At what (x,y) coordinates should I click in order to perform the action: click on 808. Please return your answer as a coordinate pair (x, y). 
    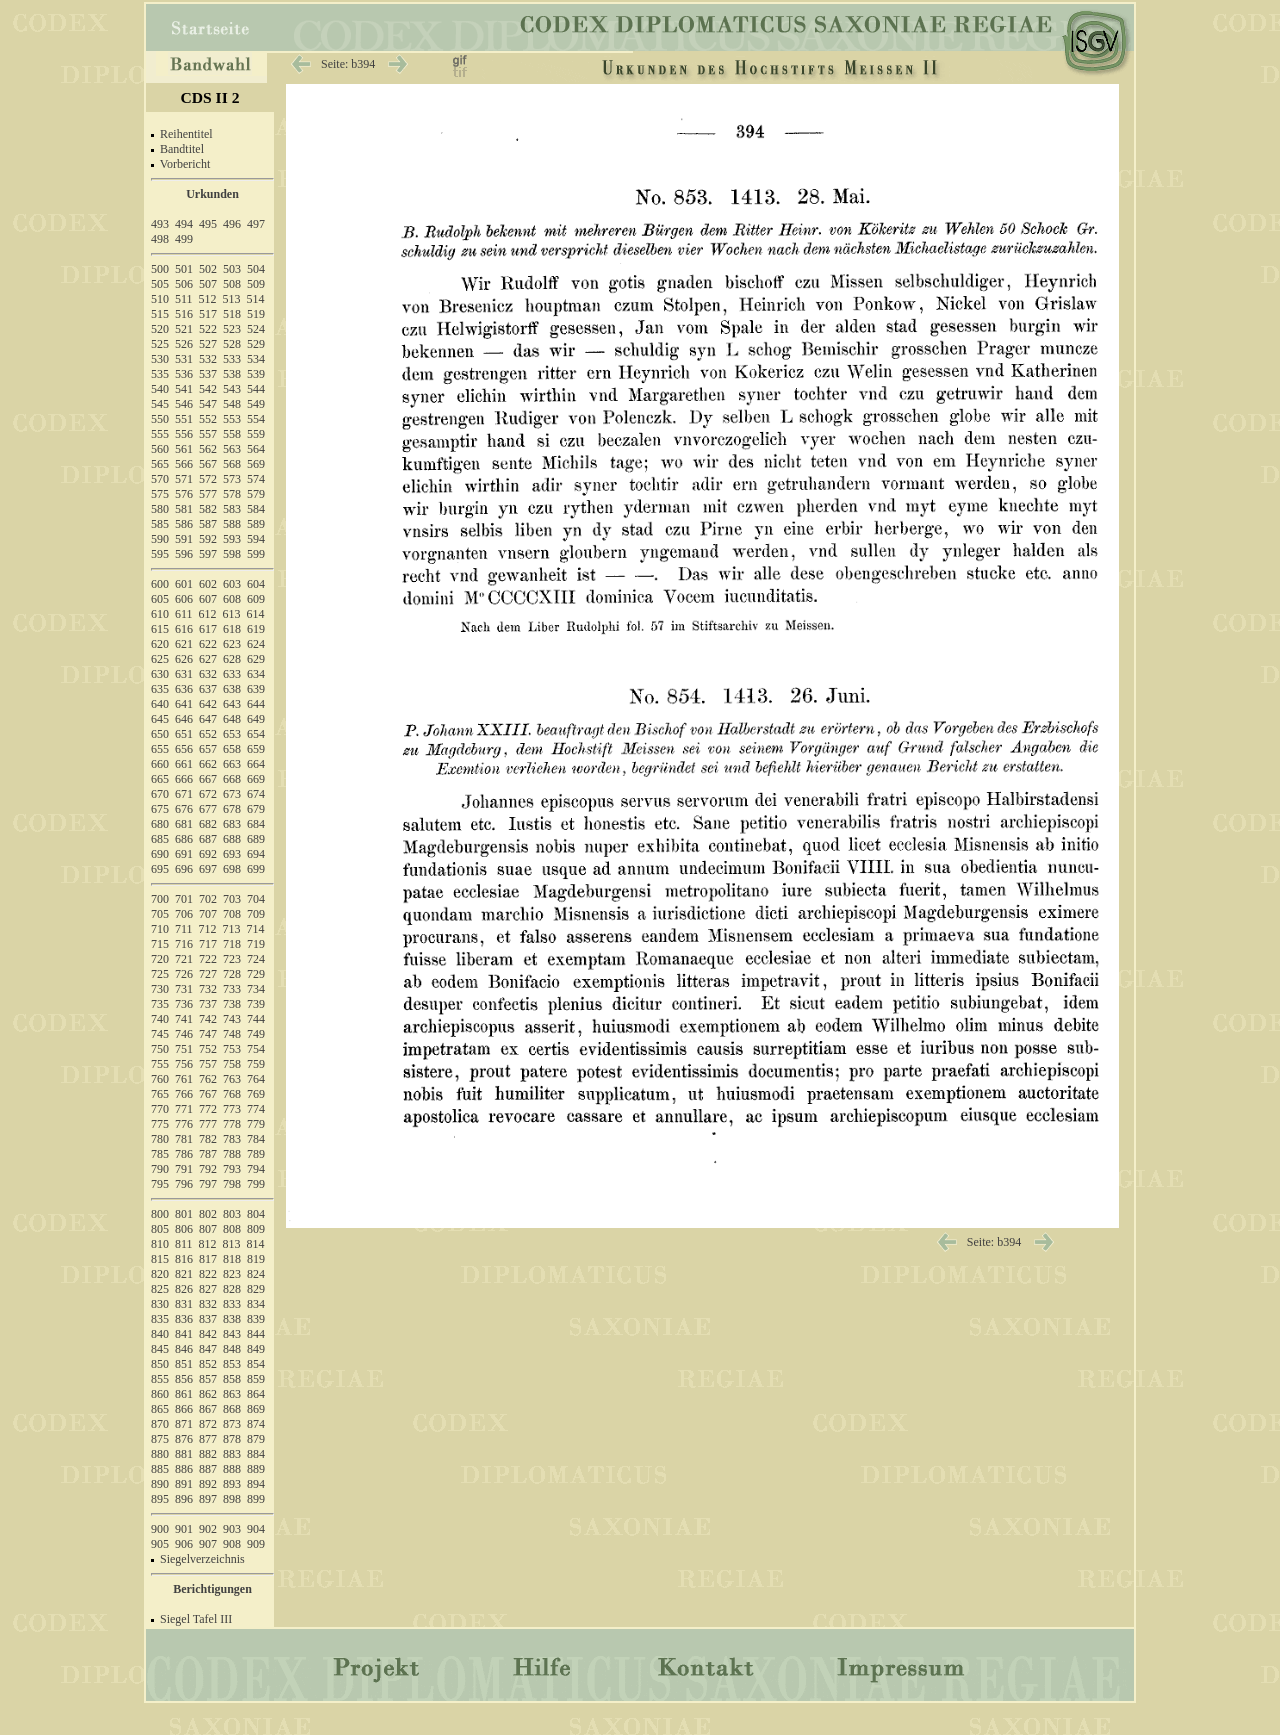
    Looking at the image, I should click on (232, 1229).